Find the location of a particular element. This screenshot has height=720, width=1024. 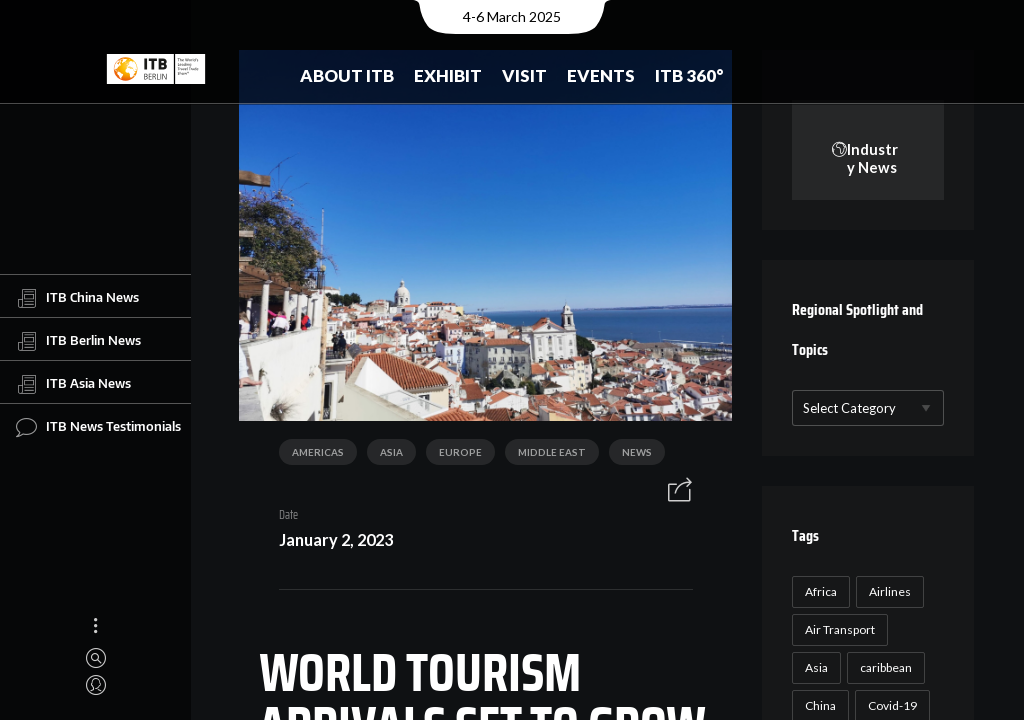

caribbean [caribbean (17 items)] is located at coordinates (884, 668).